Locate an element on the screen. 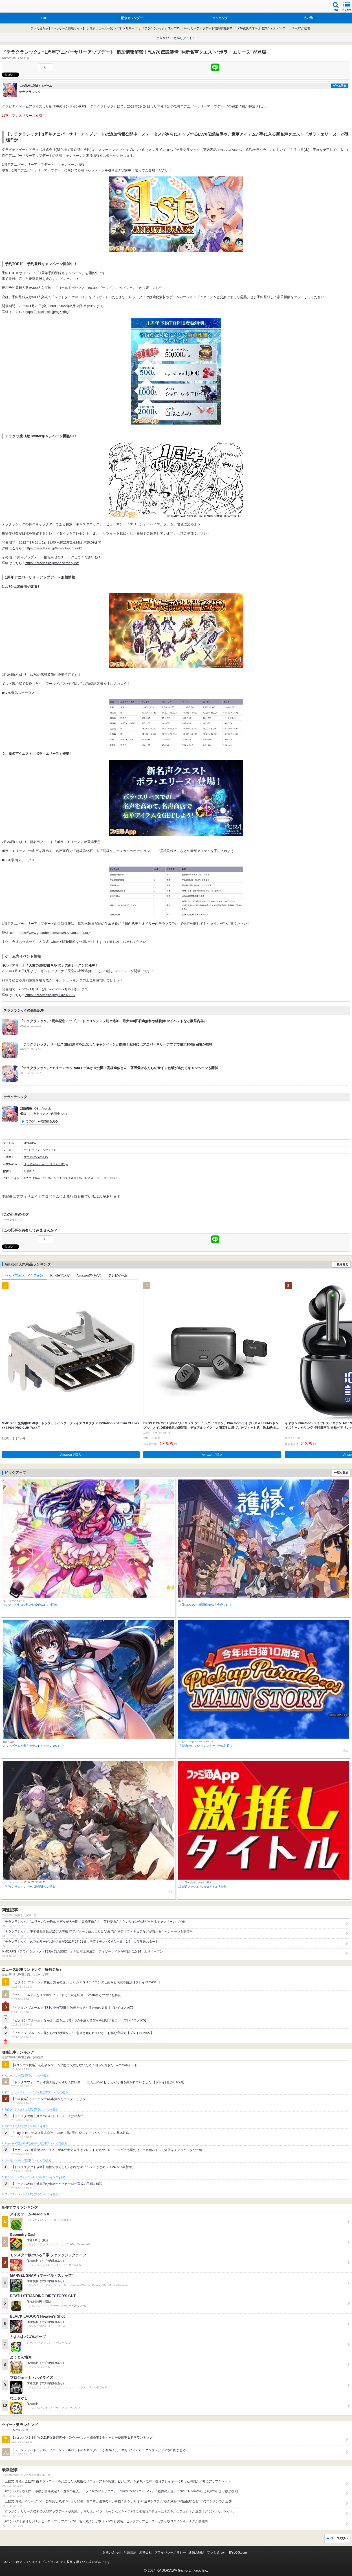  白猫プロジェクトの人気記事ランキングを見る is located at coordinates (31, 2109).